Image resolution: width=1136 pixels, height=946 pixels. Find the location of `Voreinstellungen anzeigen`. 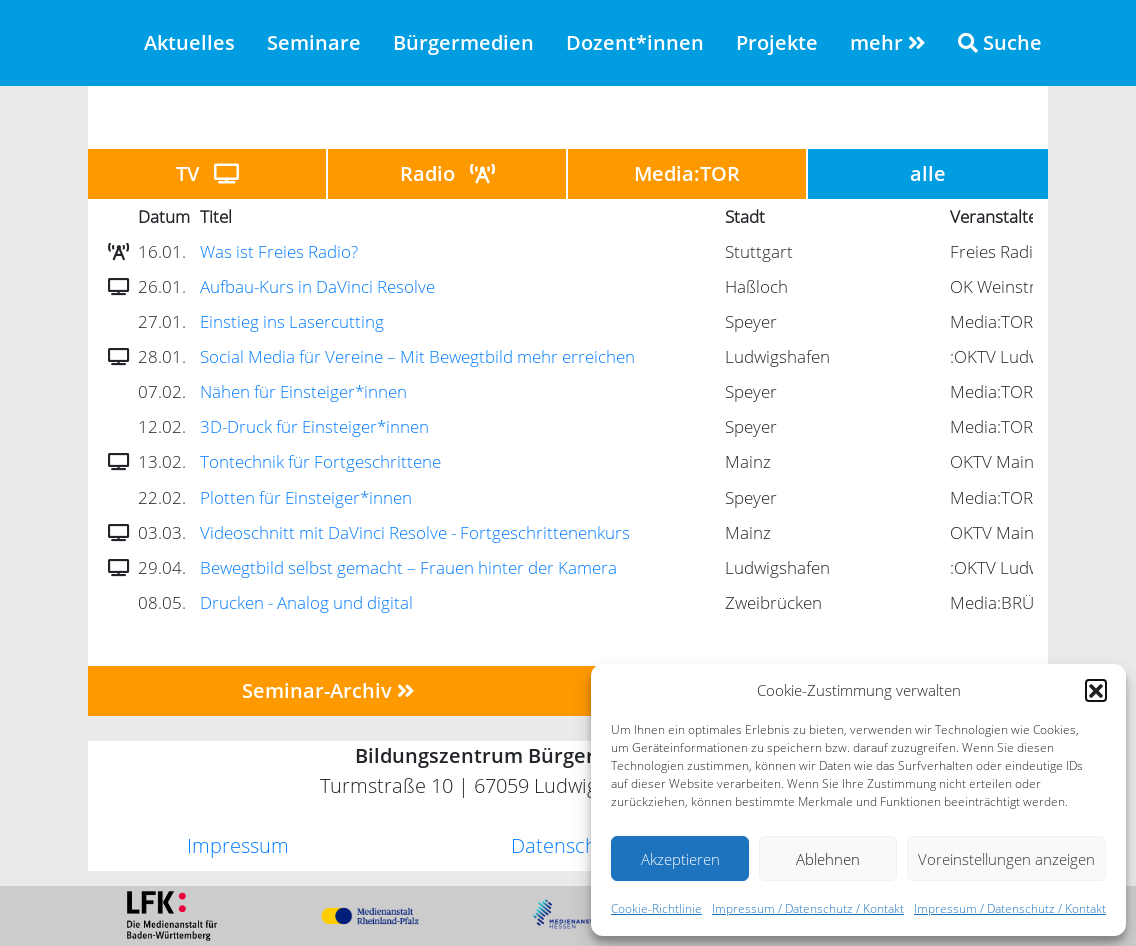

Voreinstellungen anzeigen is located at coordinates (1006, 859).